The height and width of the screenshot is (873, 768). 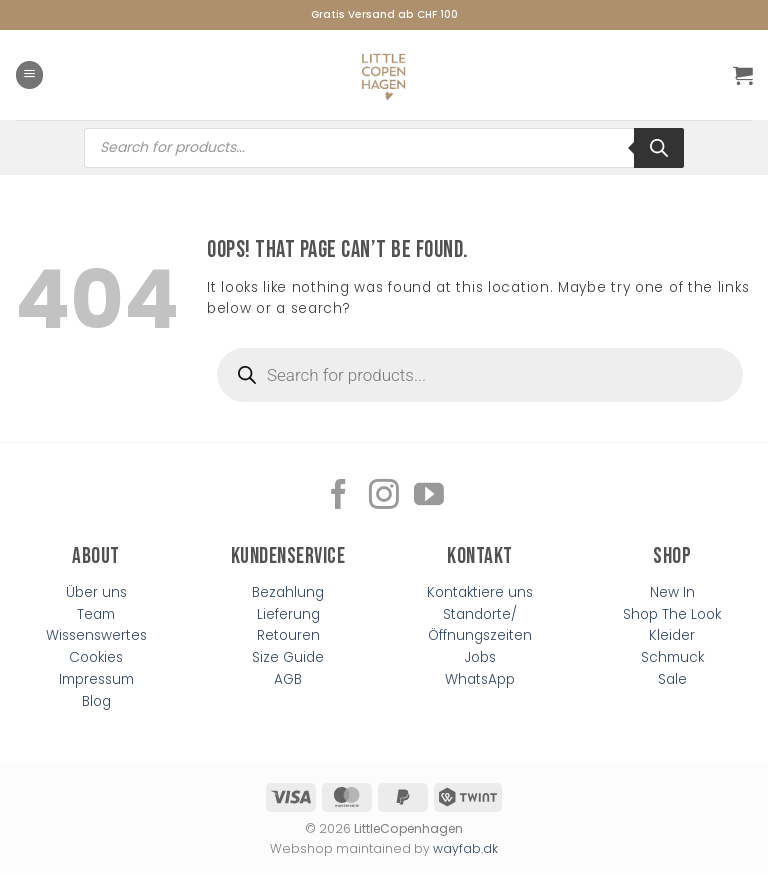 What do you see at coordinates (288, 657) in the screenshot?
I see `Size Guide` at bounding box center [288, 657].